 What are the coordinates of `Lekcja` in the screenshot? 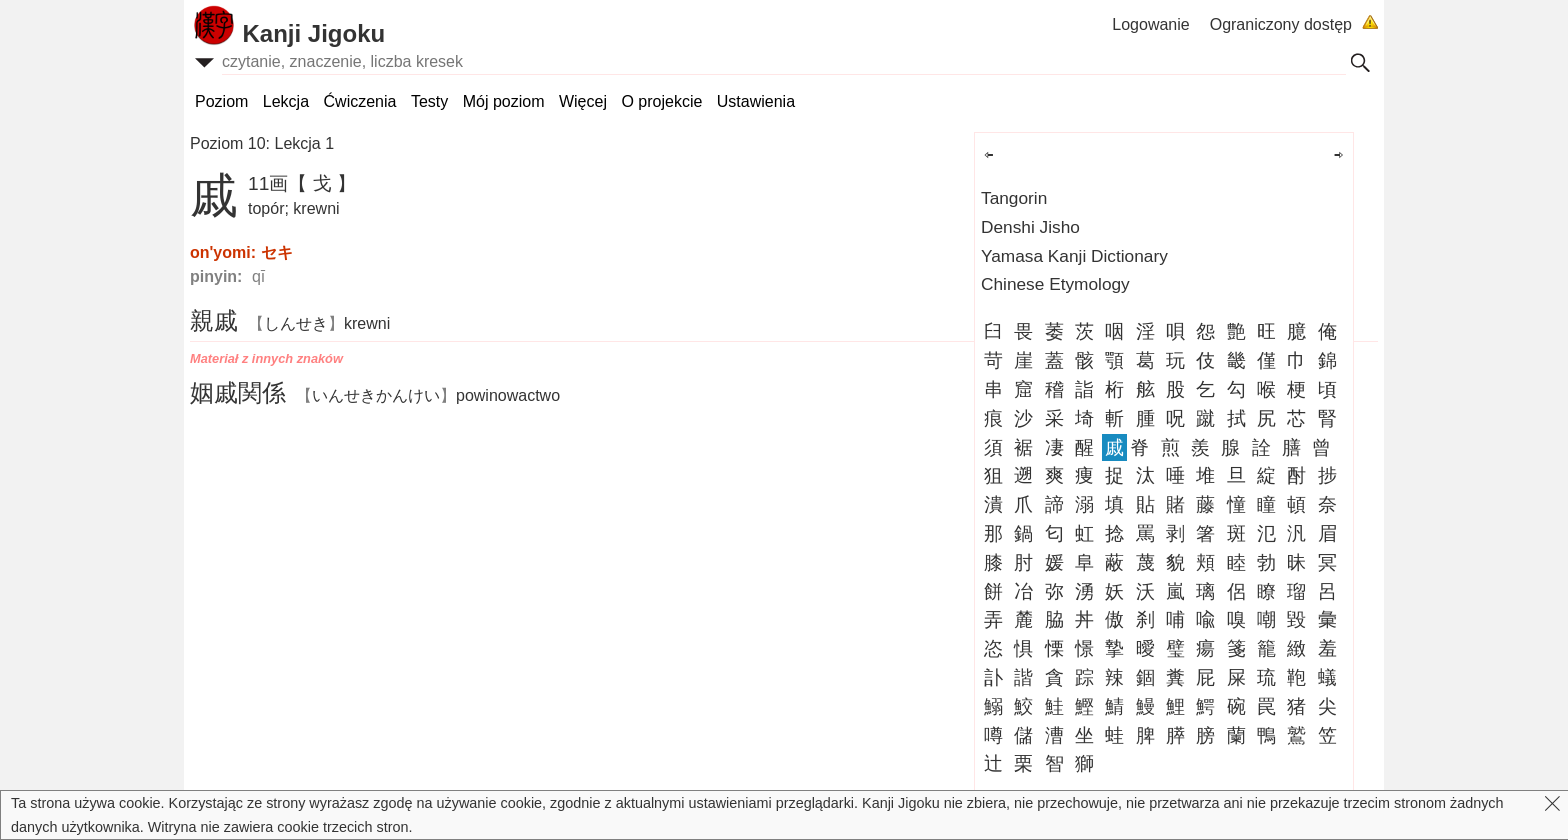 It's located at (286, 101).